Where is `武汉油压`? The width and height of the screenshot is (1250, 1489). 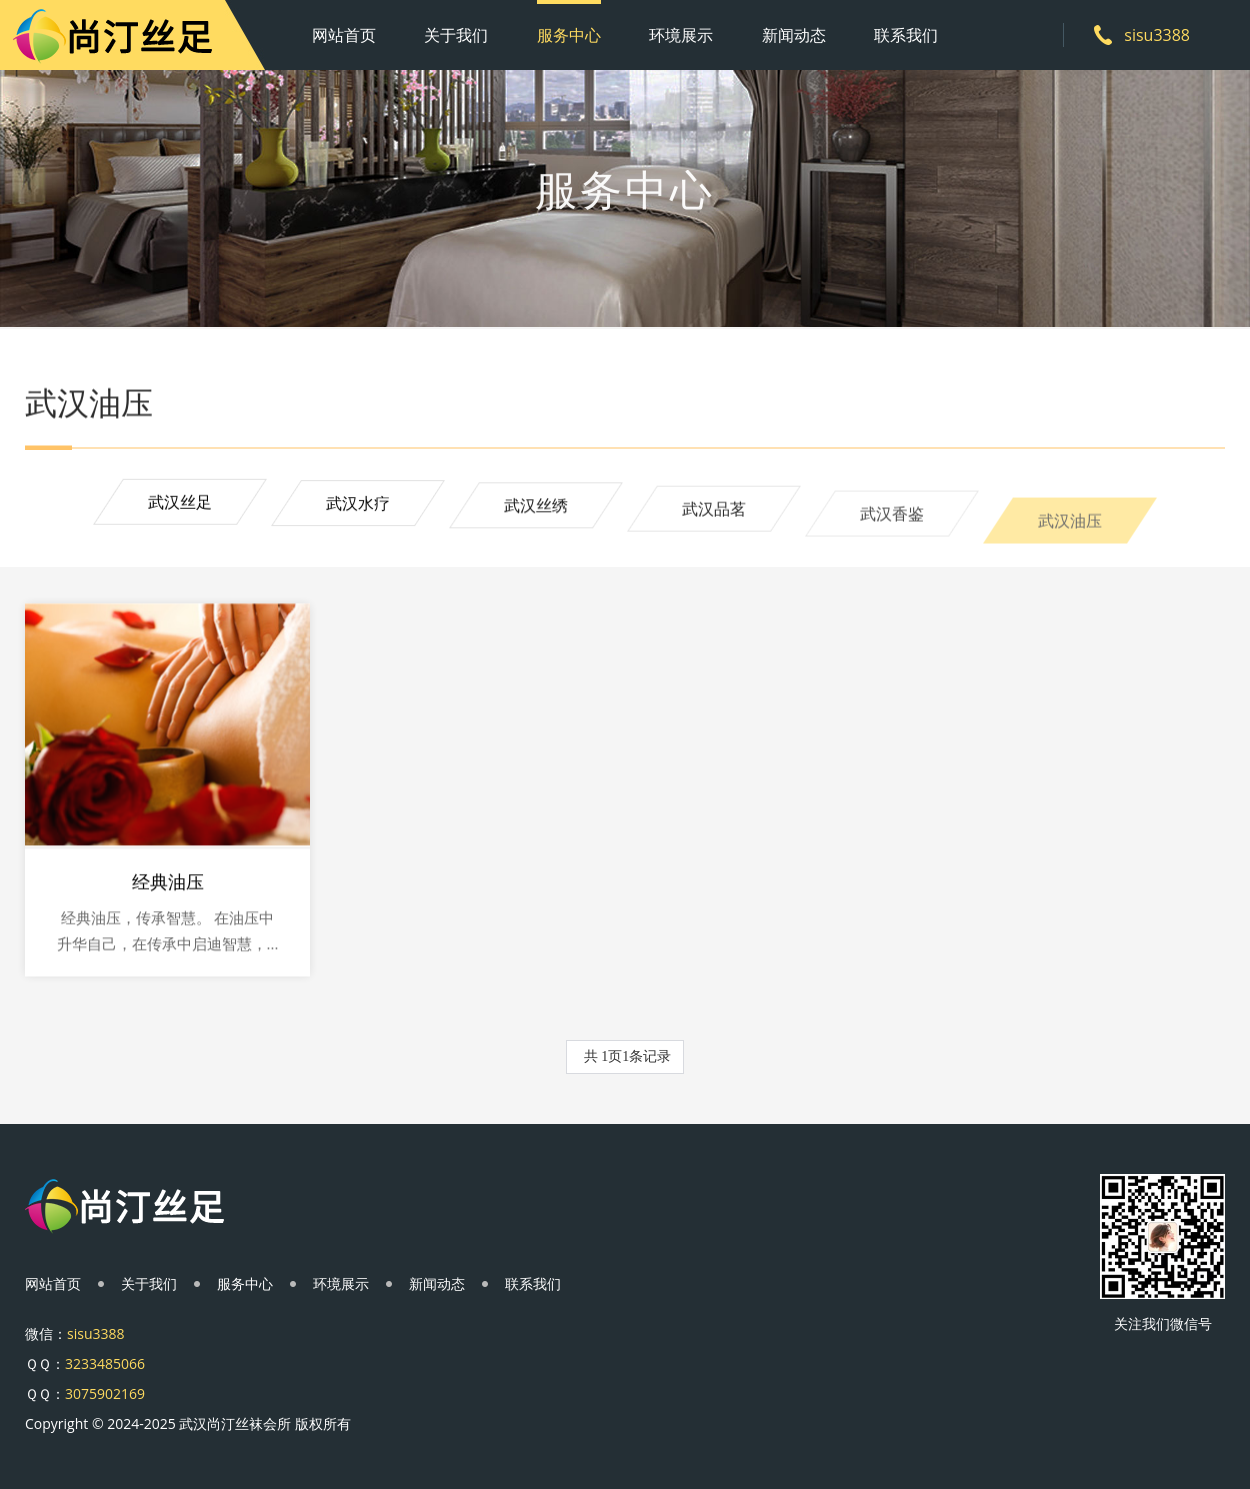
武汉油压 is located at coordinates (1070, 531).